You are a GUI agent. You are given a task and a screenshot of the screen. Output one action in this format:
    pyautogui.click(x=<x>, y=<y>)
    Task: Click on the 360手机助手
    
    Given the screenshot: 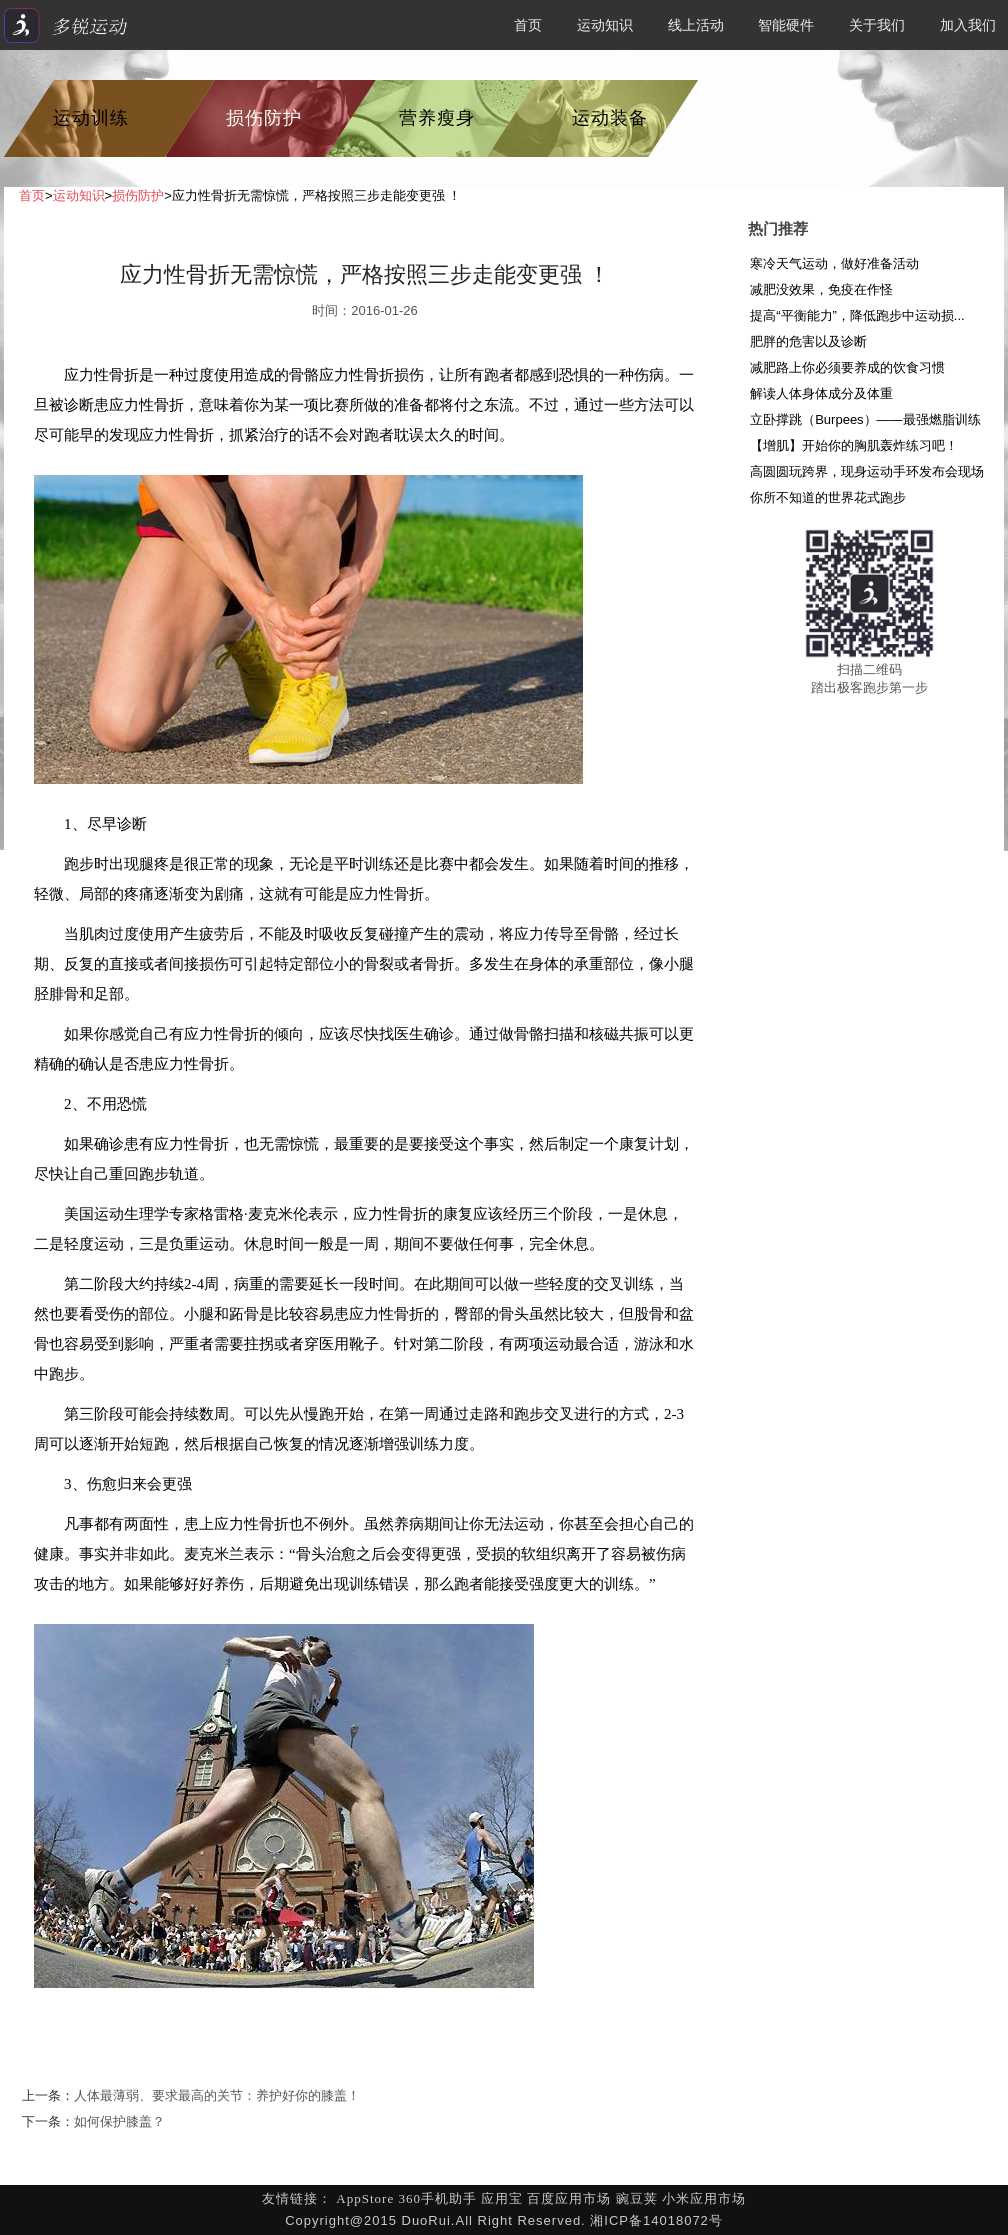 What is the action you would take?
    pyautogui.click(x=437, y=2198)
    